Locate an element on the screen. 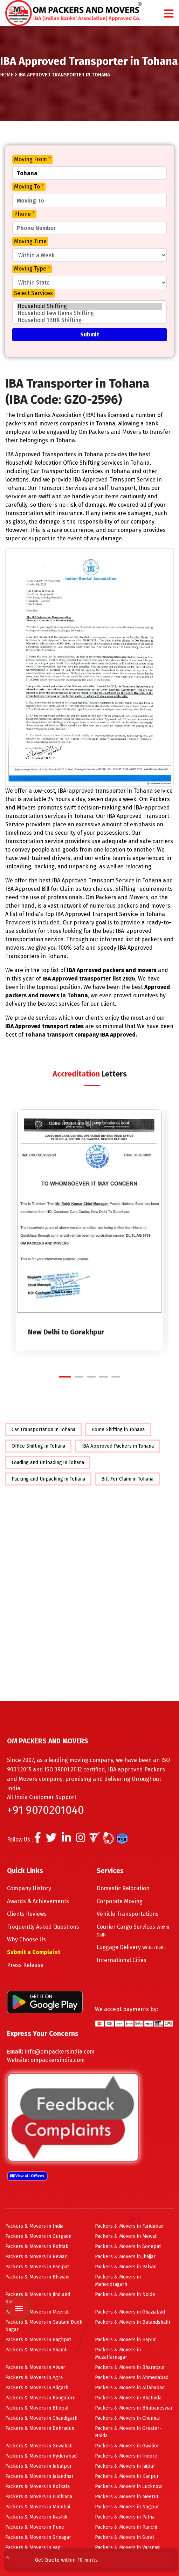  Packers & Movers in Mumbai is located at coordinates (37, 2507).